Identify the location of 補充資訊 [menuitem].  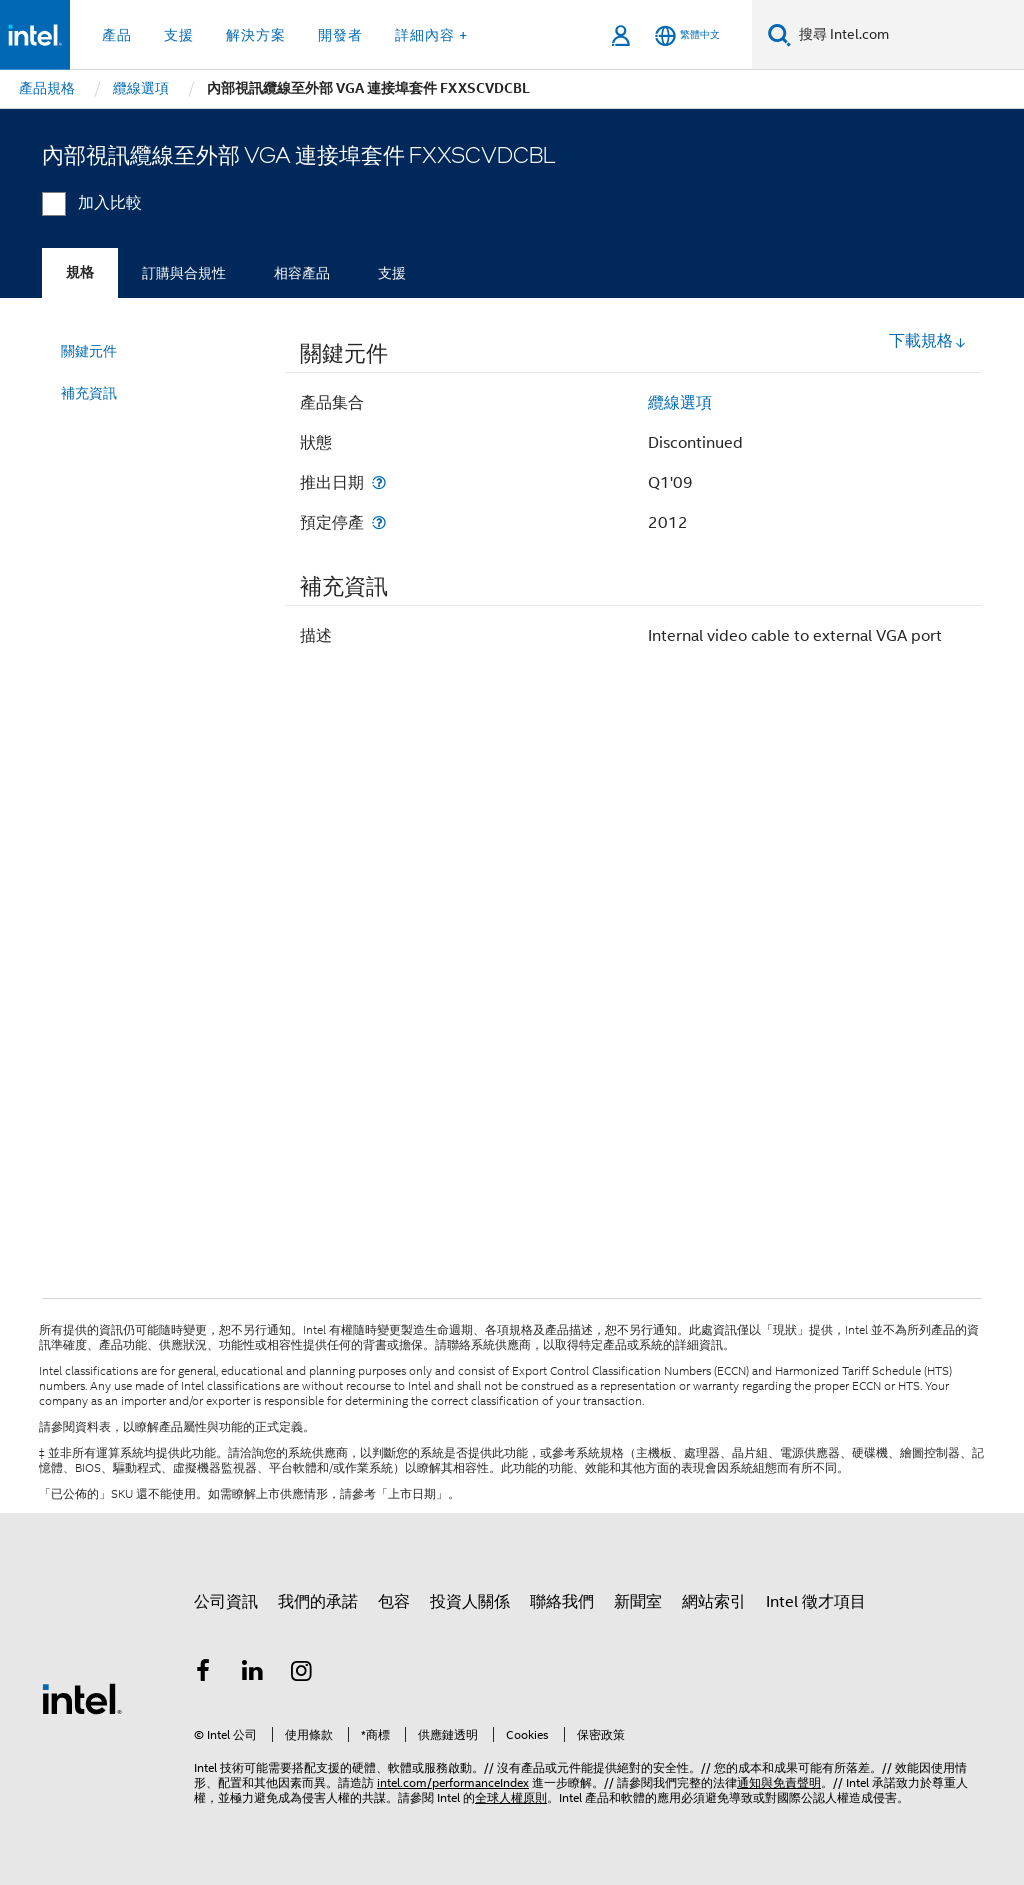
(89, 393).